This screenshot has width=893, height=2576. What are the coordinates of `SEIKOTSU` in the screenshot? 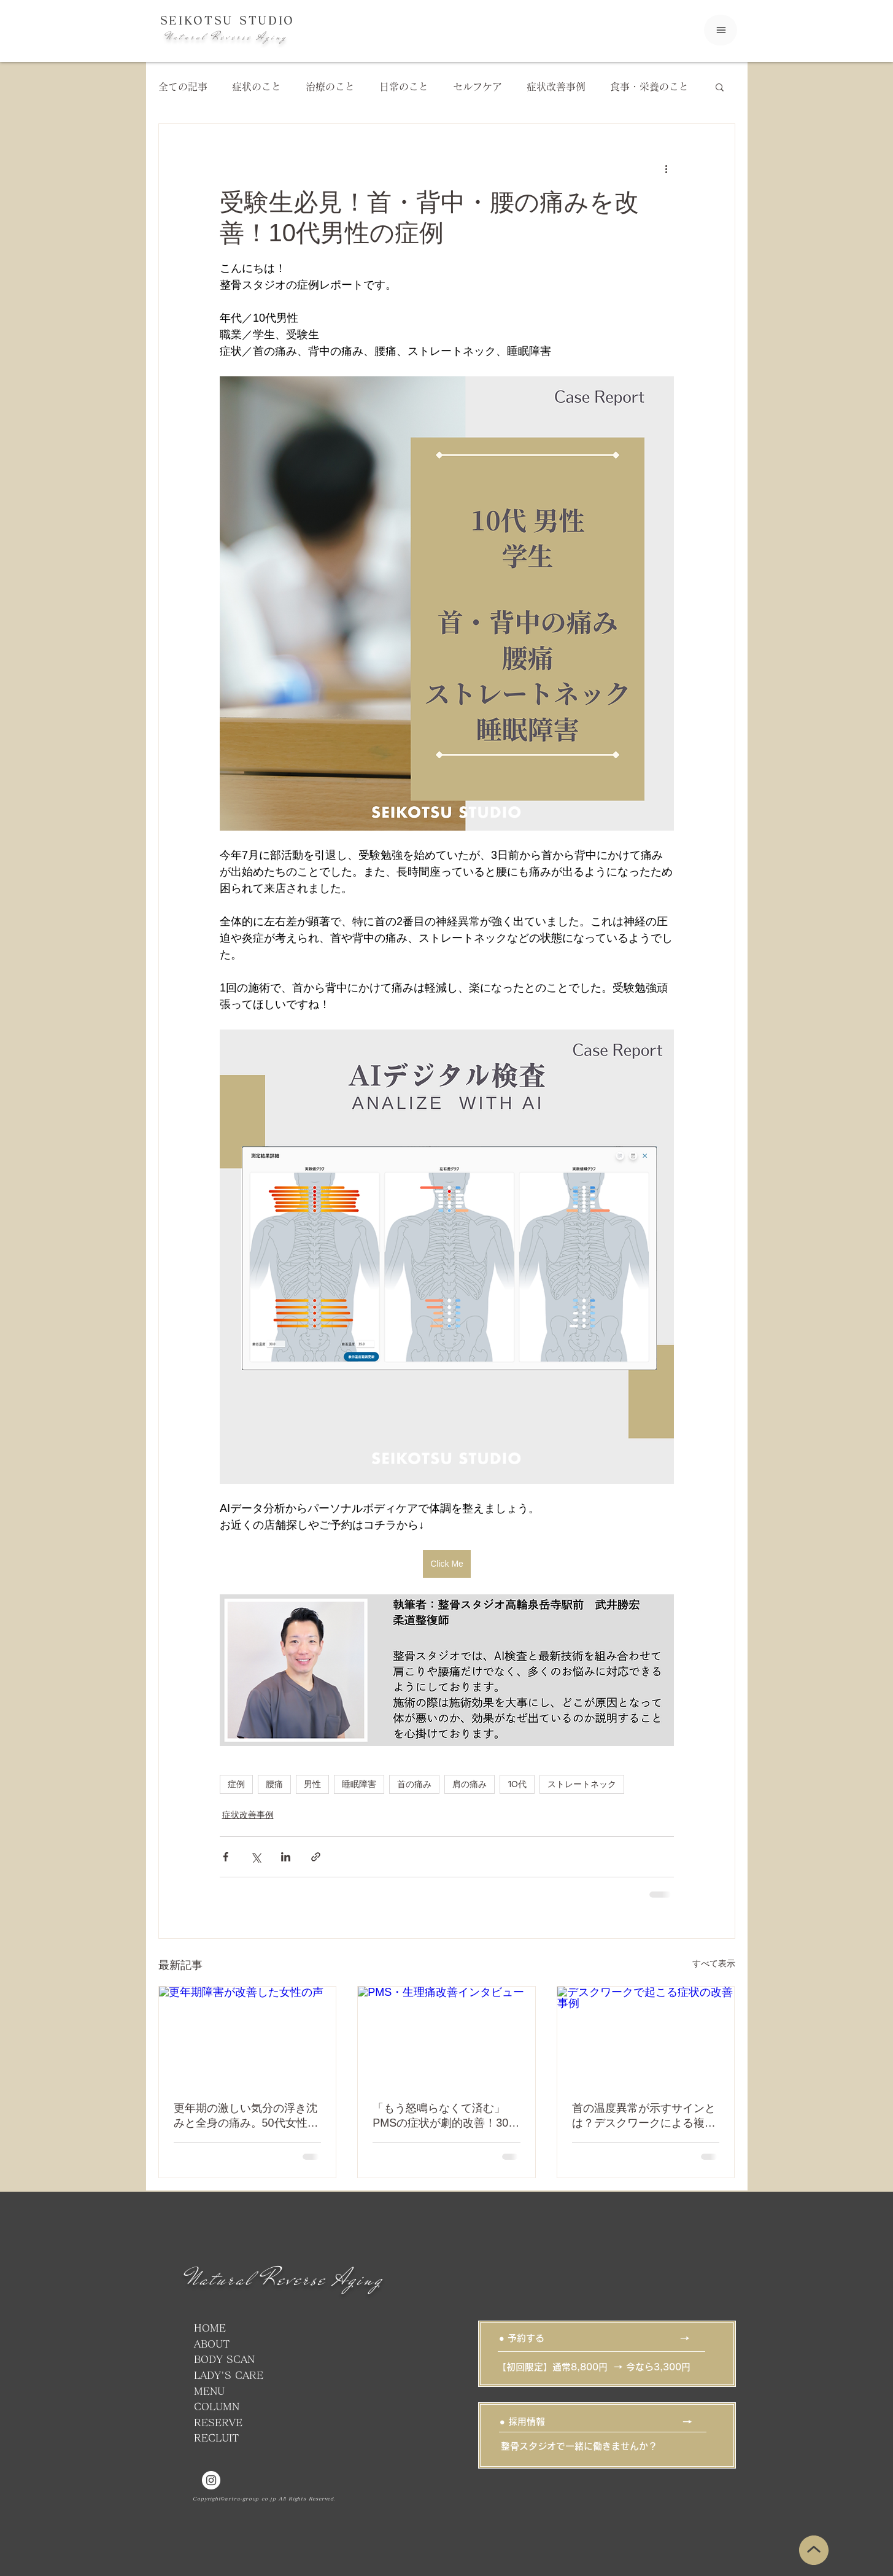 It's located at (199, 20).